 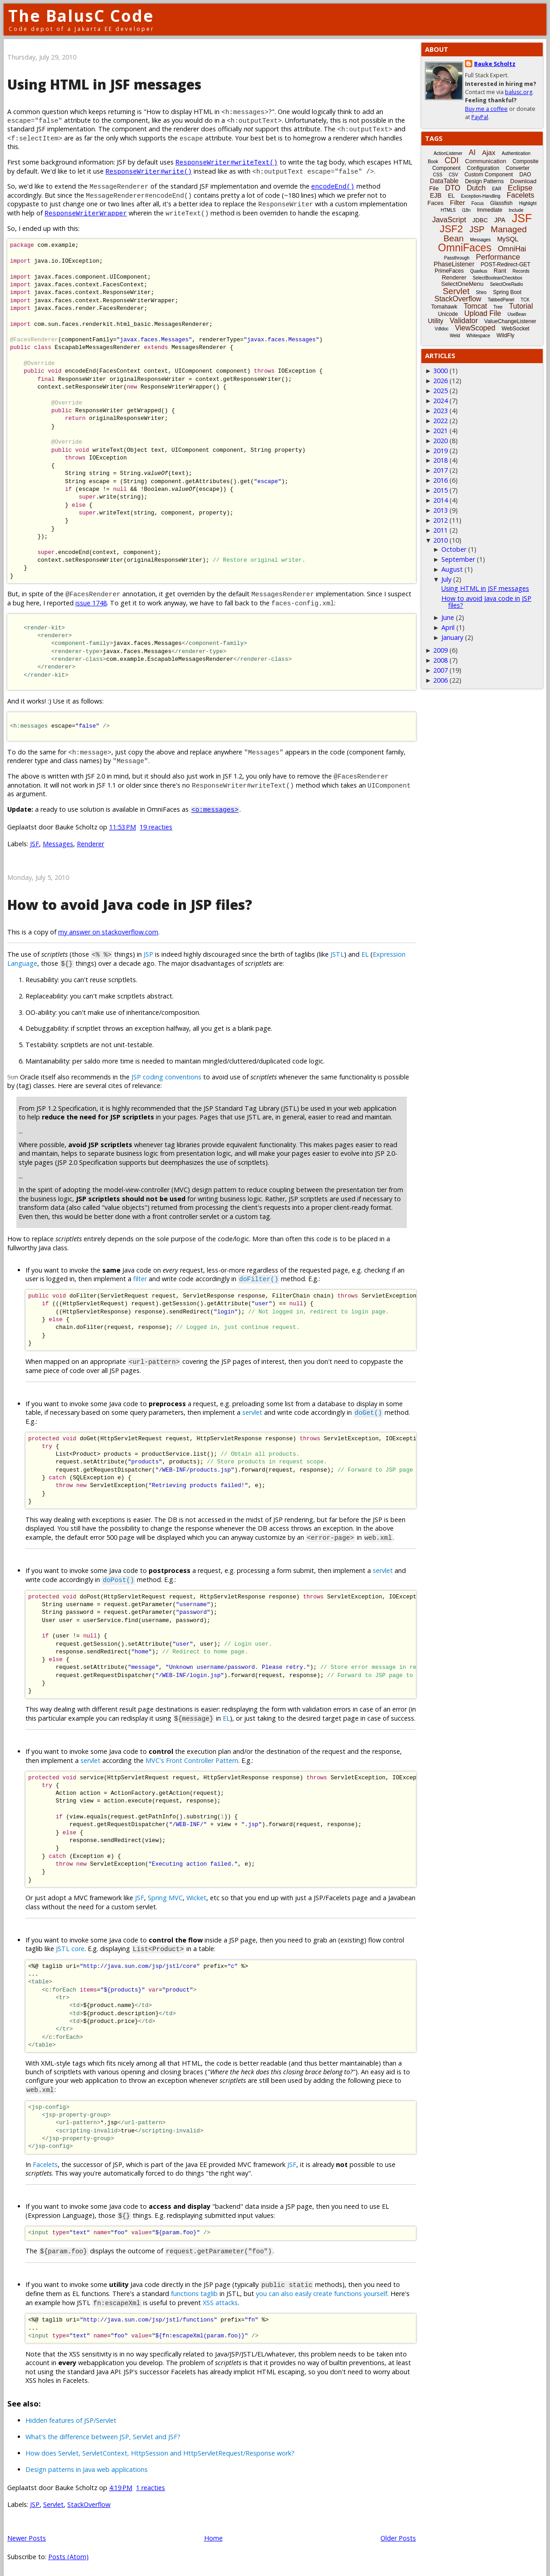 I want to click on Upload File, so click(x=482, y=313).